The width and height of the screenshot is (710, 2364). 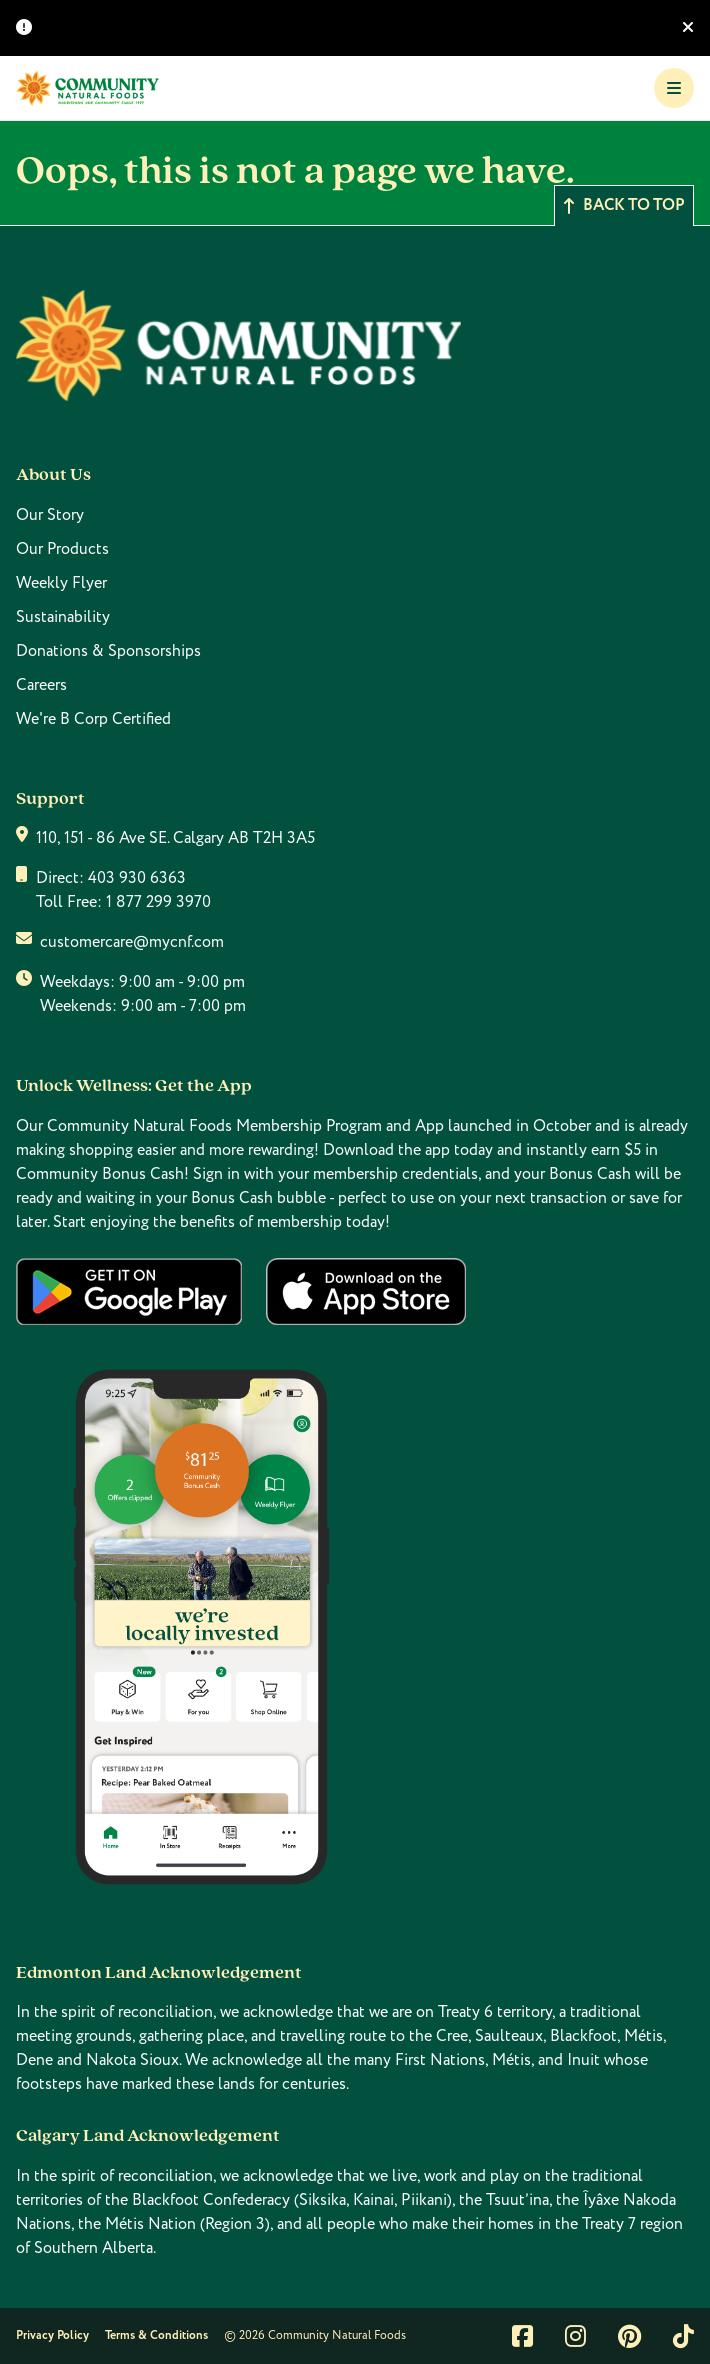 What do you see at coordinates (156, 2335) in the screenshot?
I see `Terms & Conditions` at bounding box center [156, 2335].